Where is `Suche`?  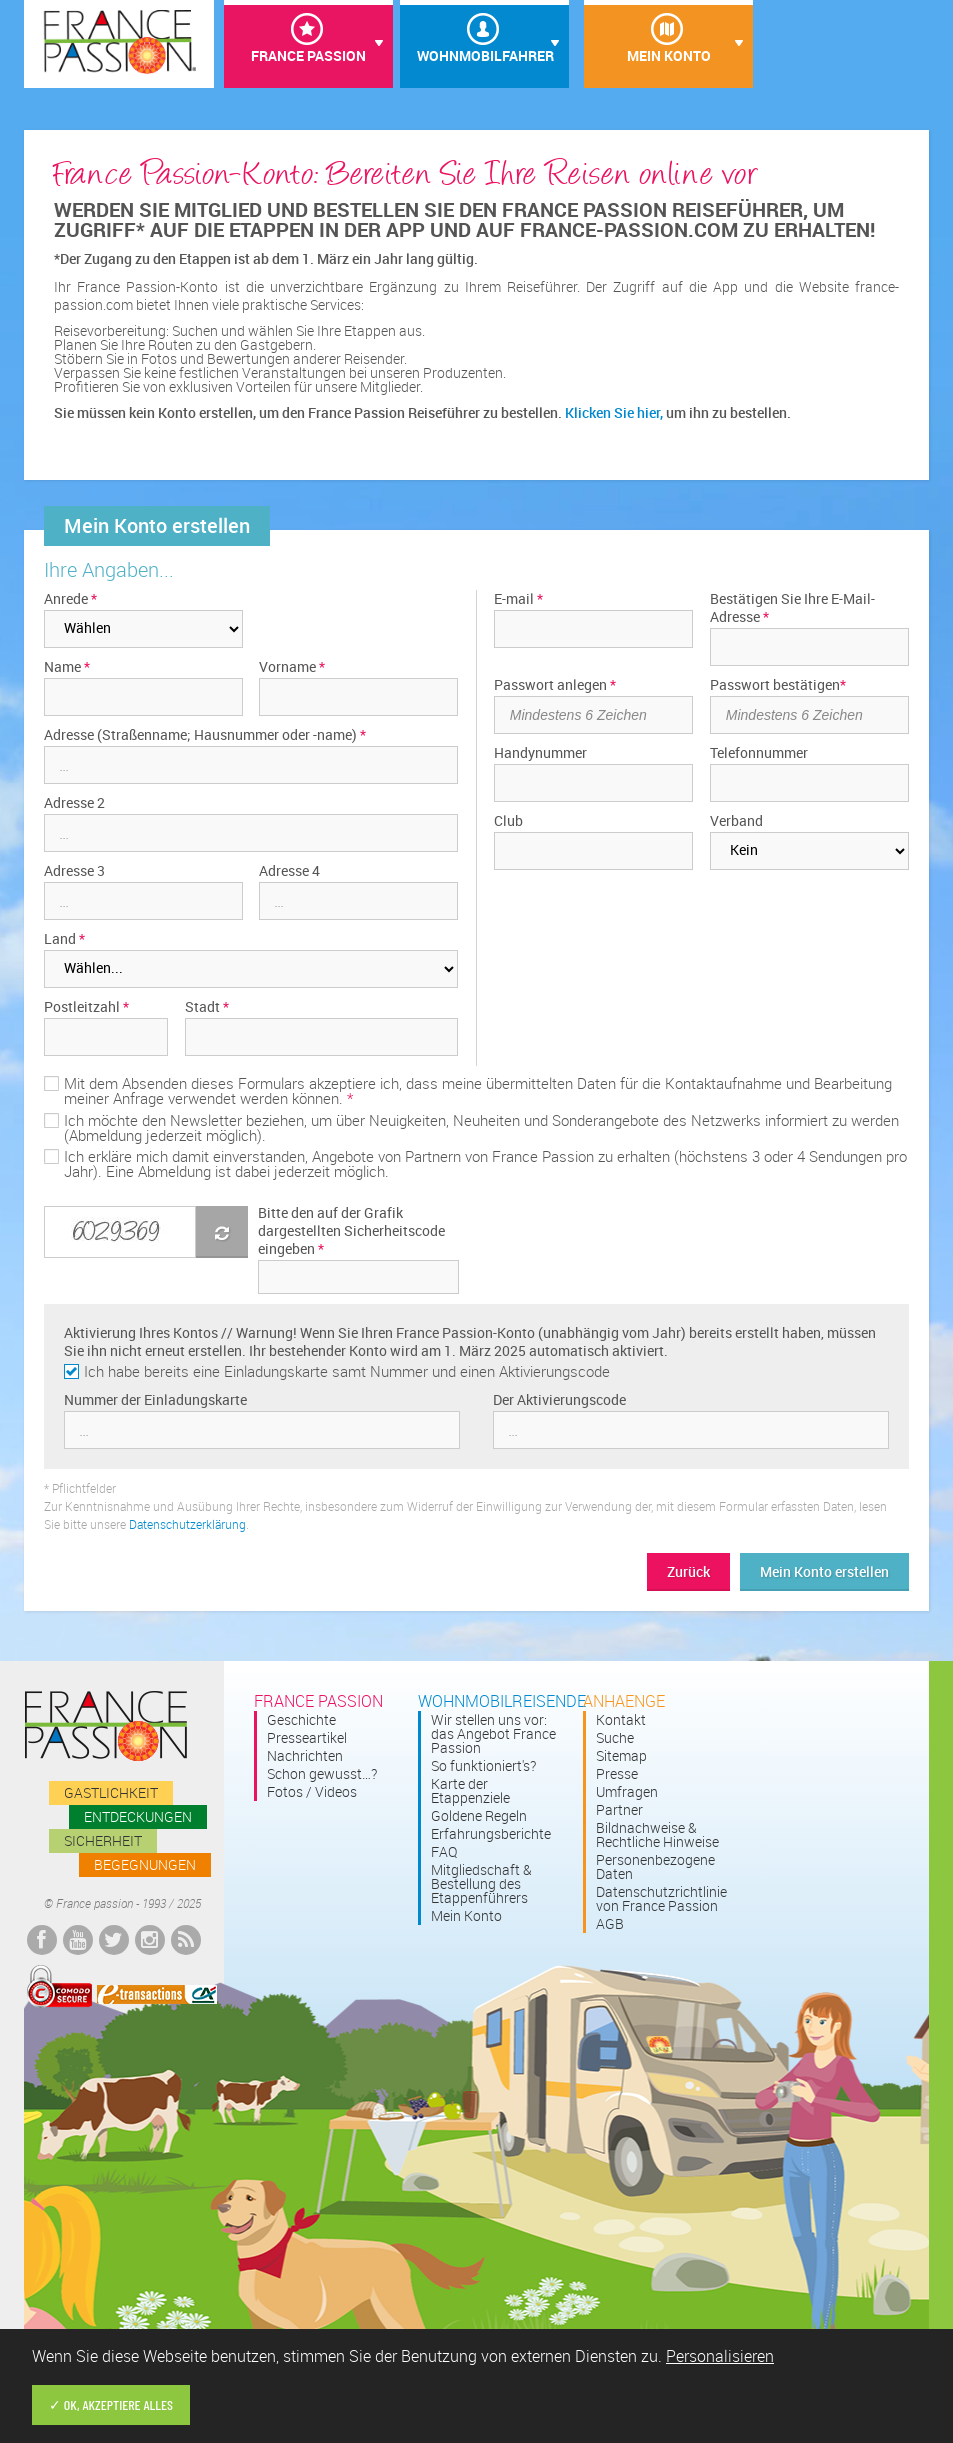 Suche is located at coordinates (615, 1738).